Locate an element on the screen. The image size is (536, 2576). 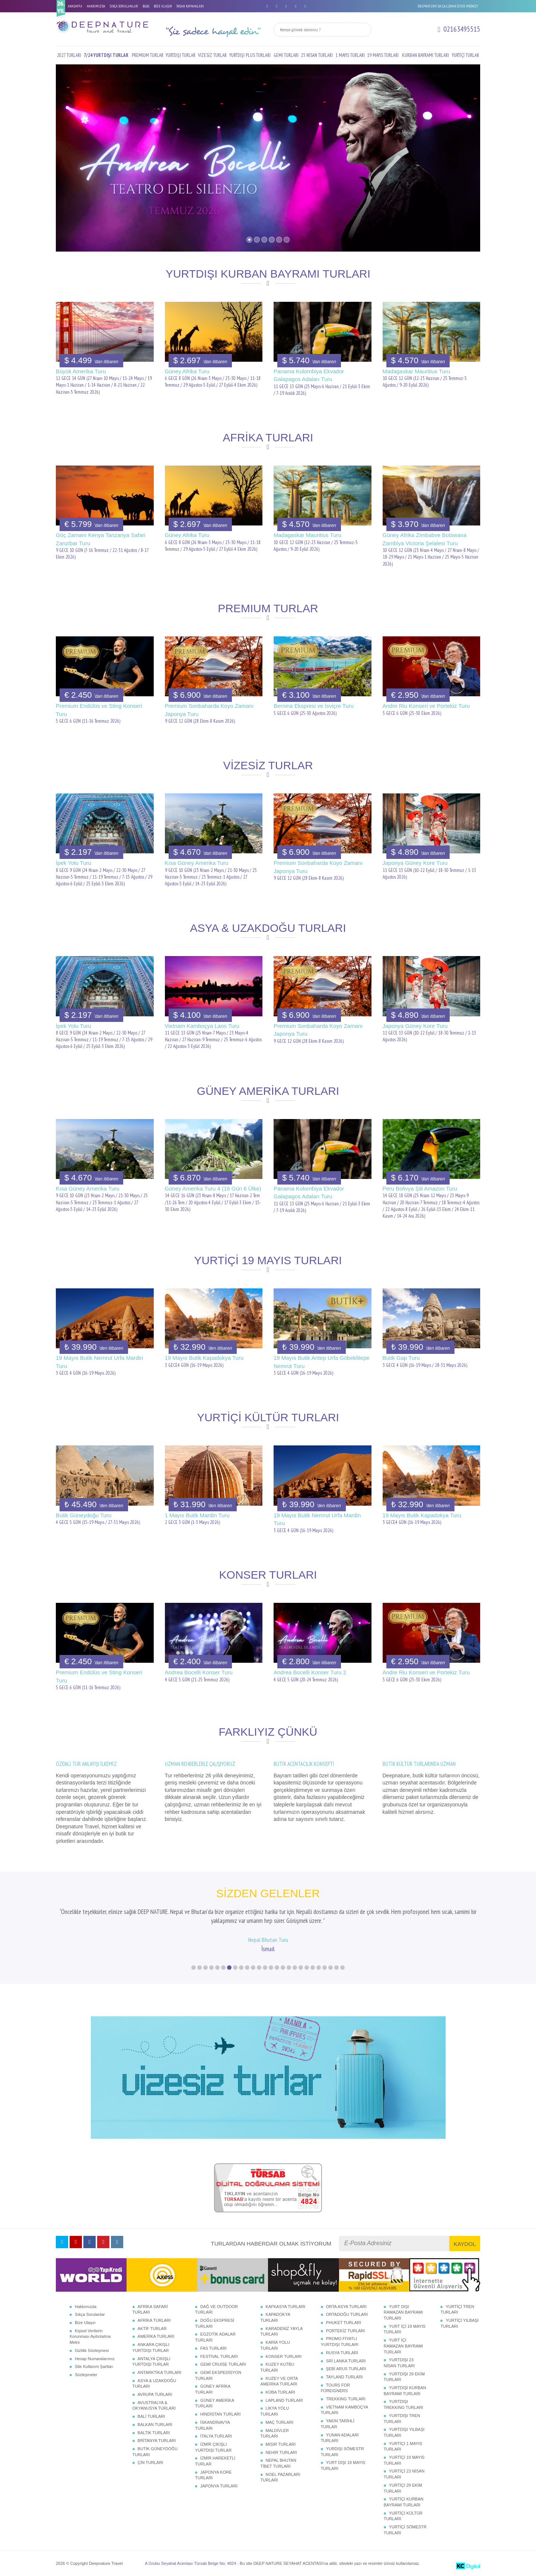
Premium Endülüs ve Sting Konseri Turu is located at coordinates (99, 710).